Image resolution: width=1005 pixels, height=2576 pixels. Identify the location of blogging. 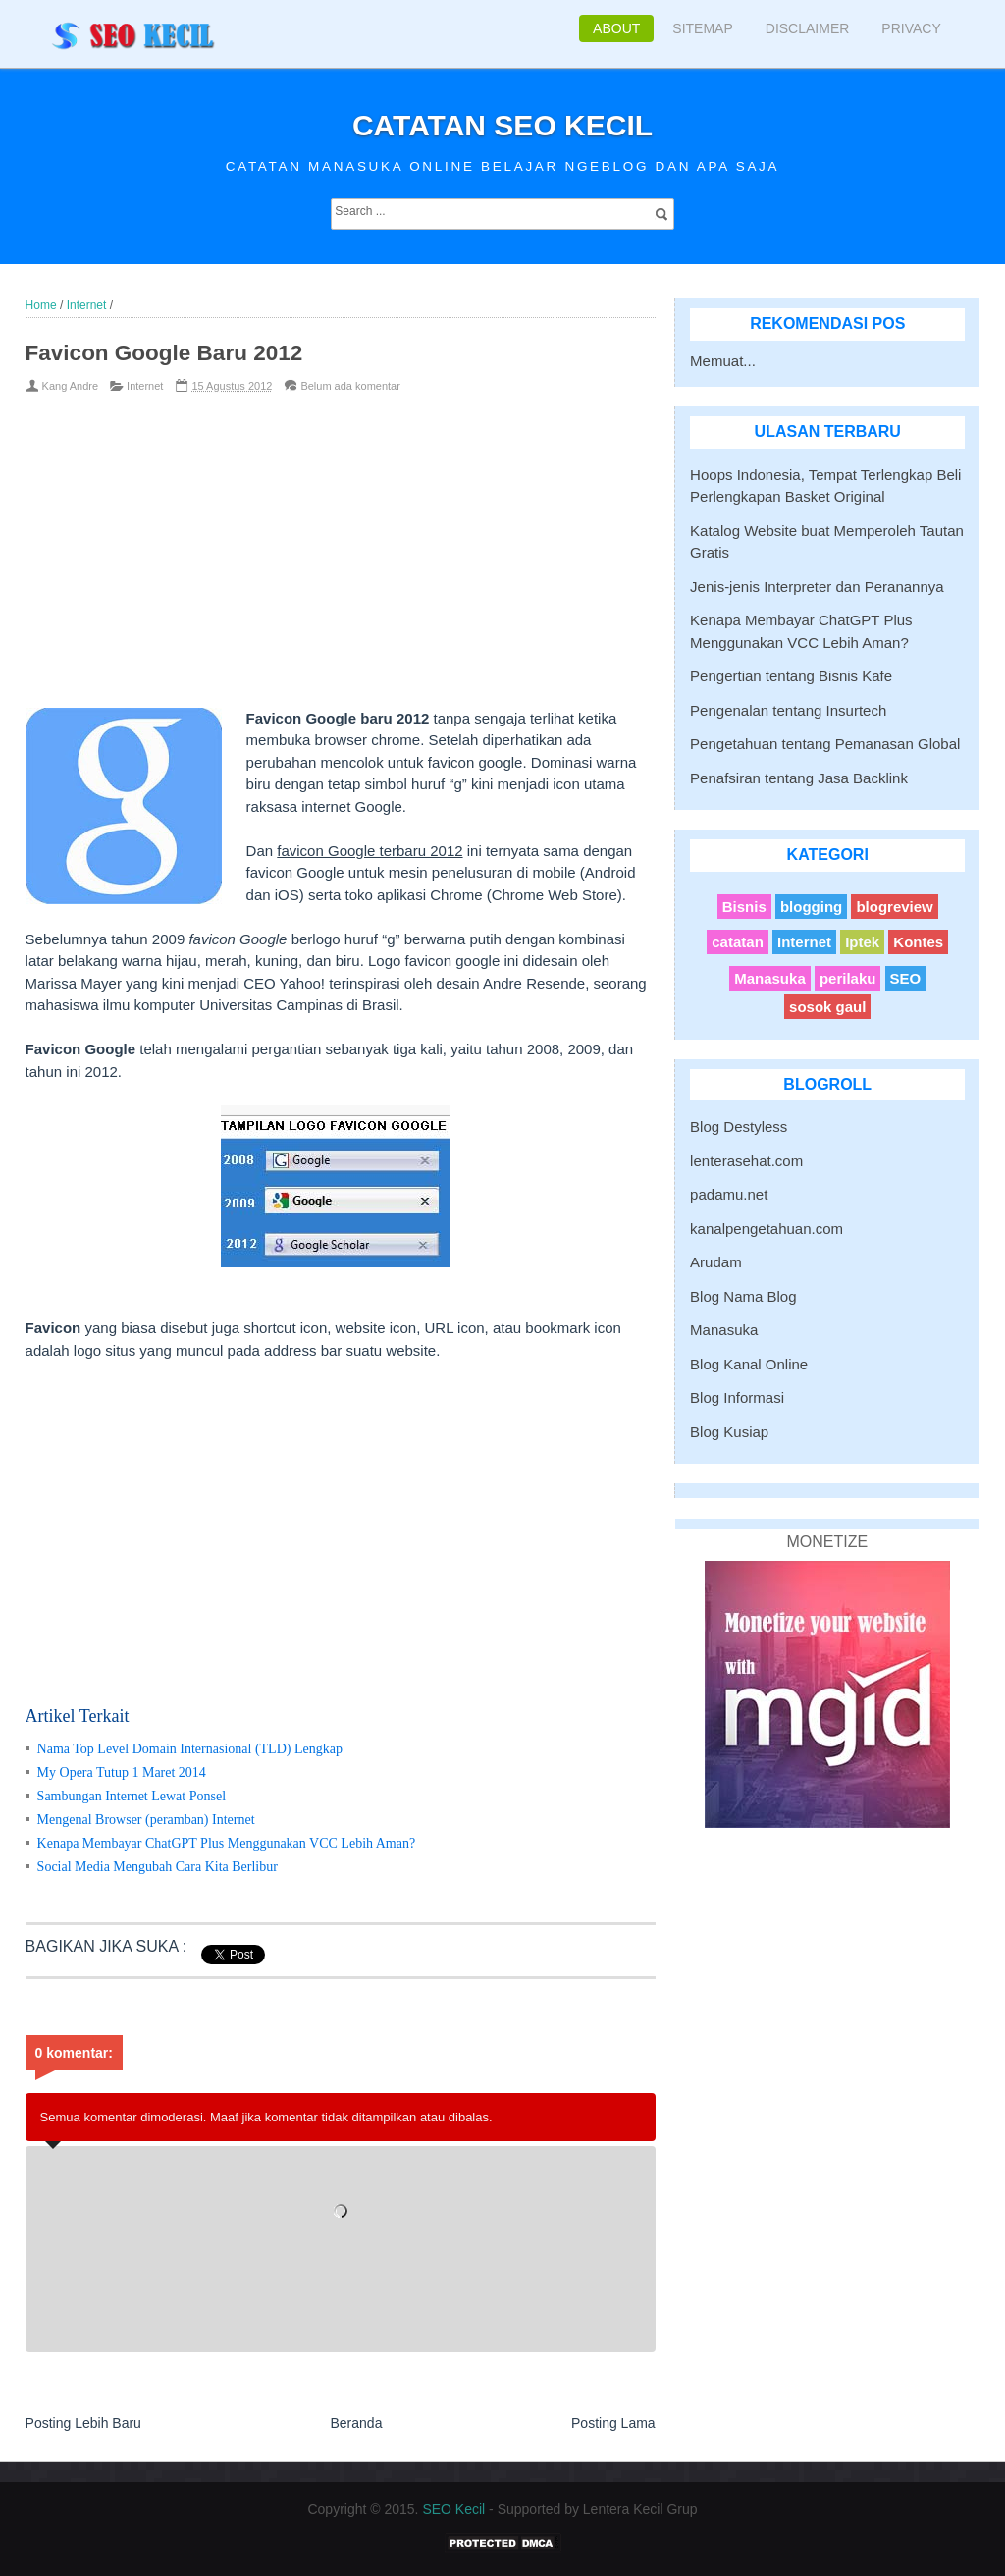
(811, 906).